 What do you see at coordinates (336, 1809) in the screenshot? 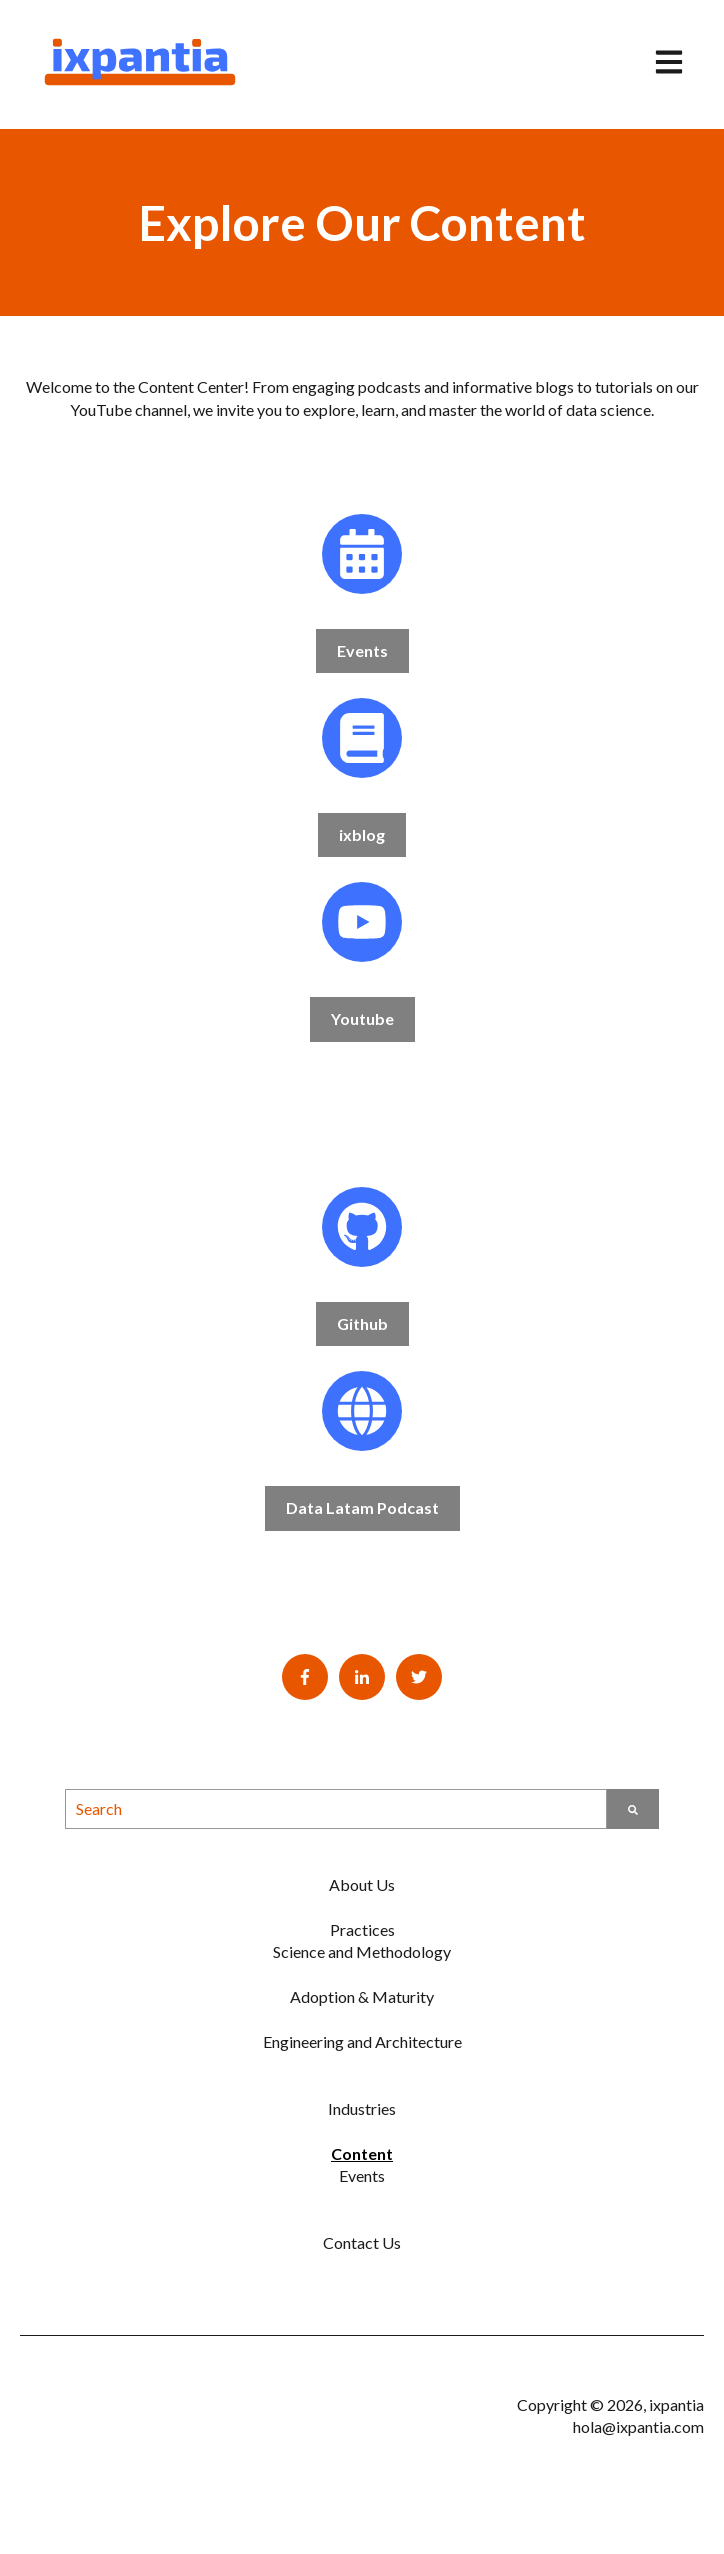
I see `[combobox]` at bounding box center [336, 1809].